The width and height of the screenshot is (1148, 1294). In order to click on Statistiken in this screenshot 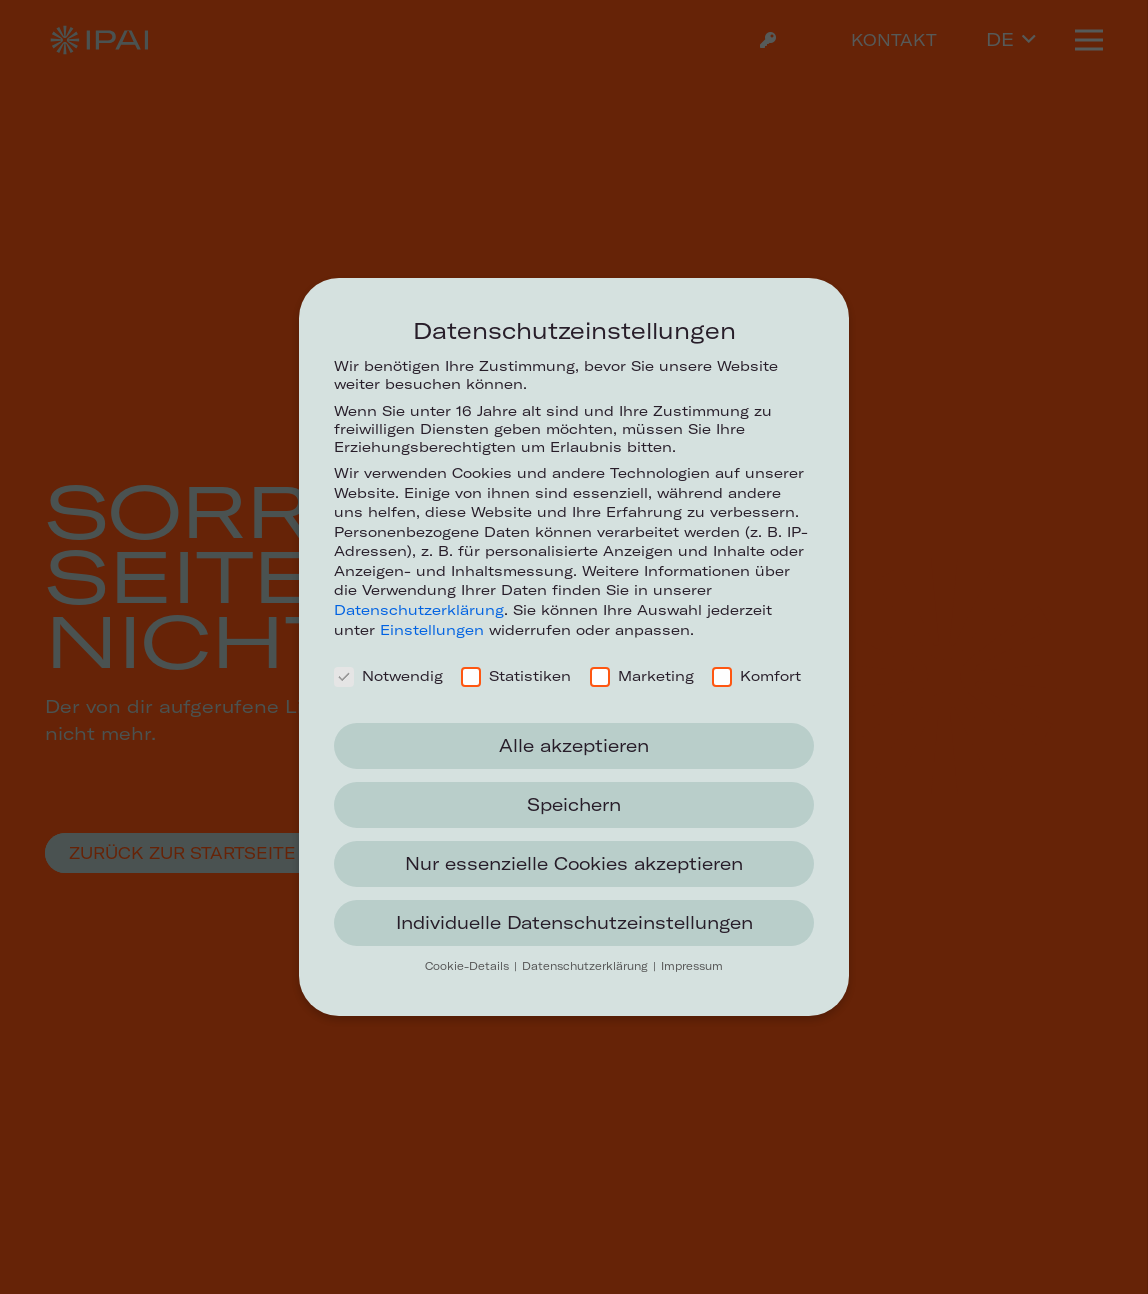, I will do `click(516, 676)`.